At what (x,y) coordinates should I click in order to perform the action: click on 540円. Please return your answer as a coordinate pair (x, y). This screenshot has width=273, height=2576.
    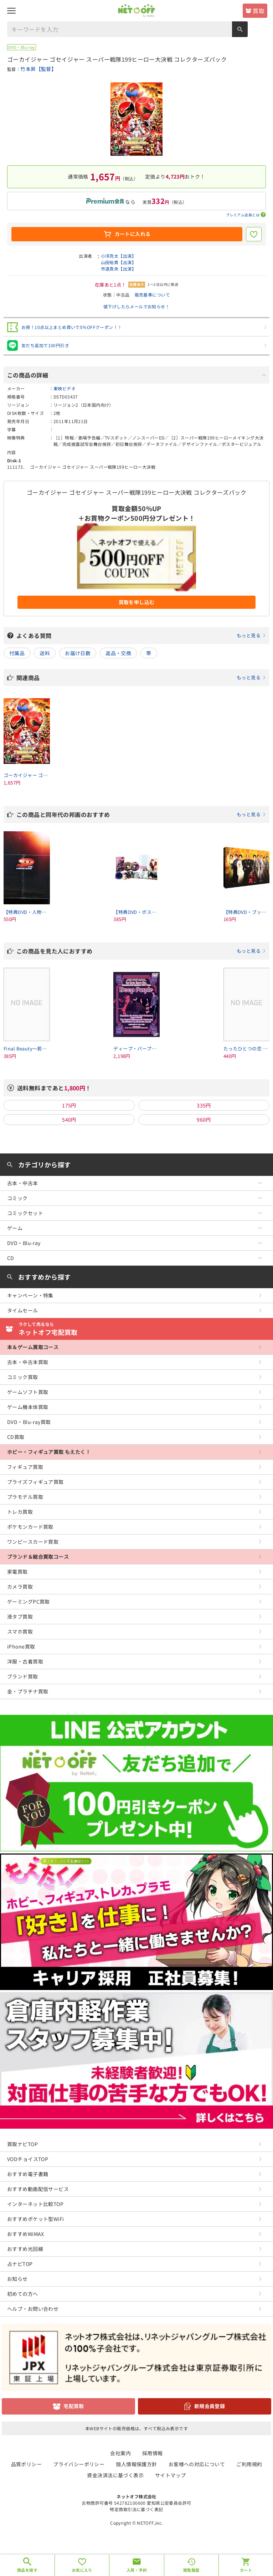
    Looking at the image, I should click on (69, 1119).